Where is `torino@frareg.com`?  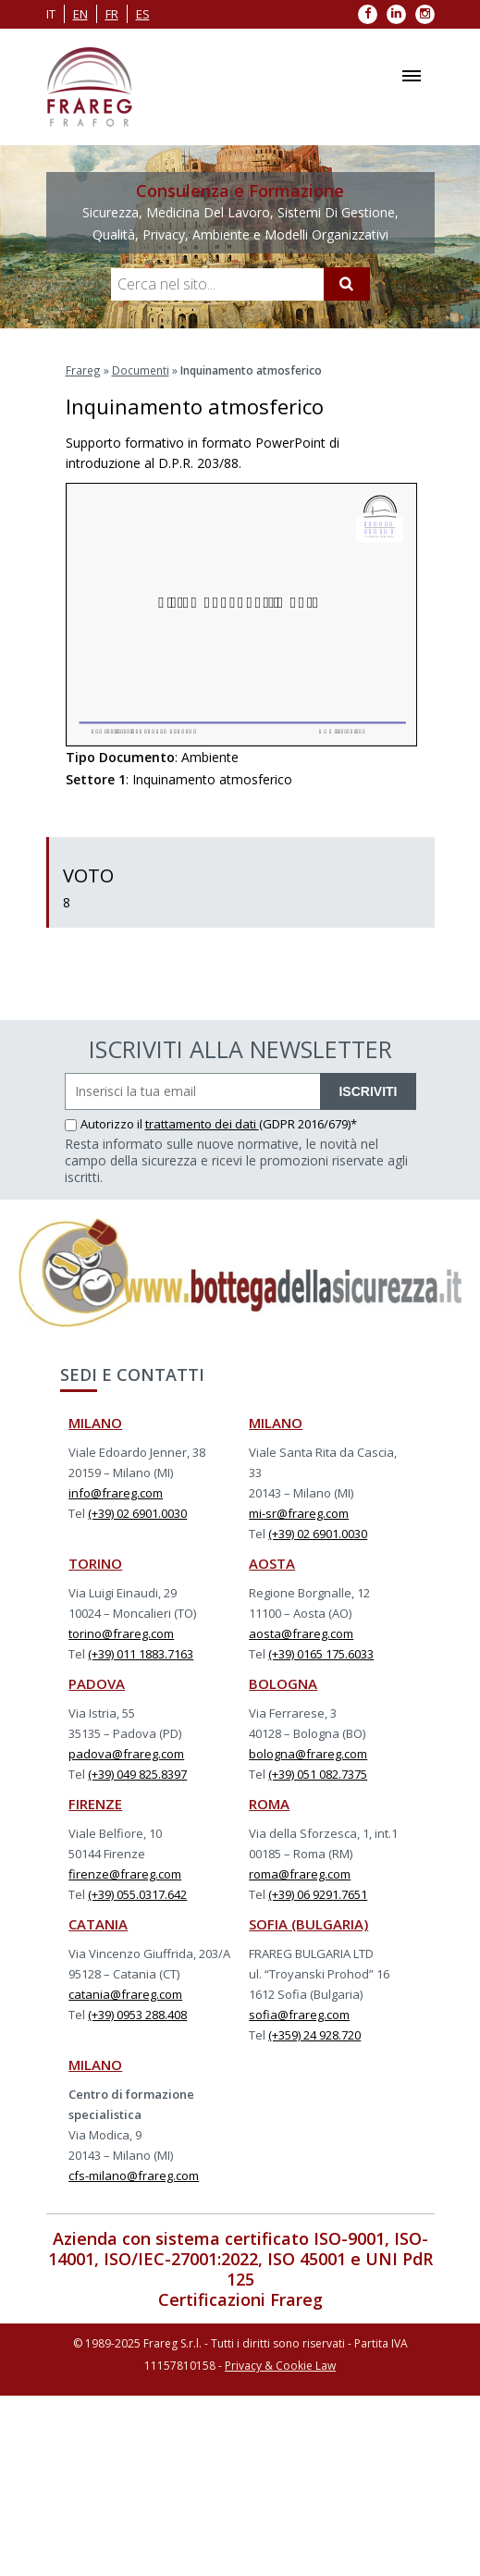
torino@frareg.com is located at coordinates (121, 1632).